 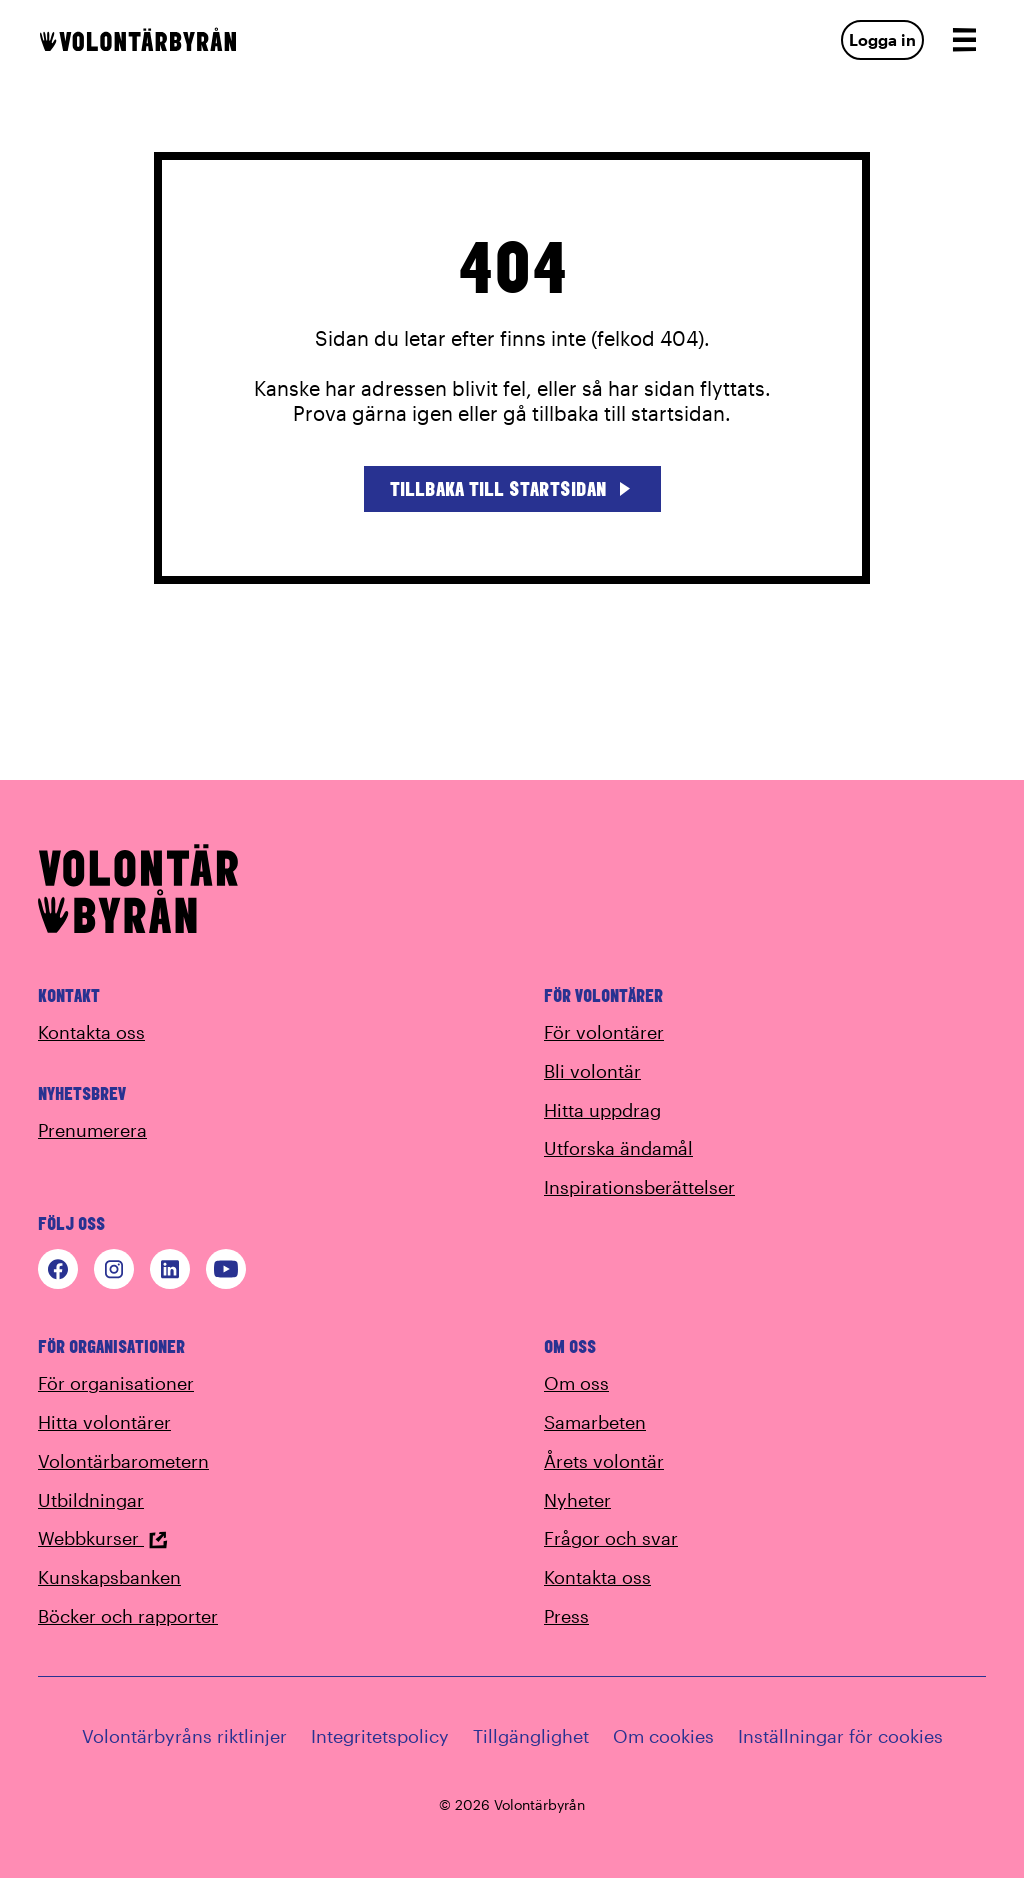 What do you see at coordinates (577, 1500) in the screenshot?
I see `Nyheter` at bounding box center [577, 1500].